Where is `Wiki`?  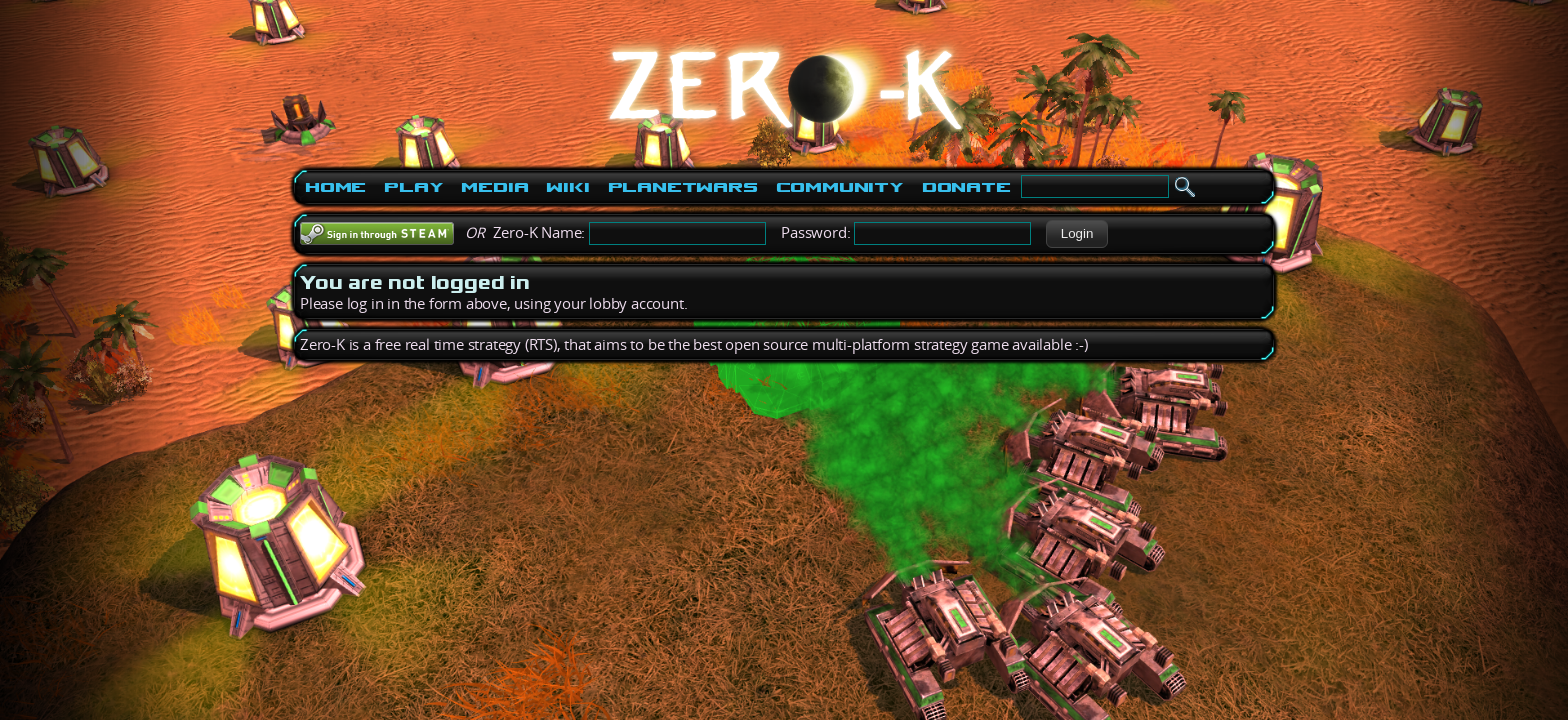 Wiki is located at coordinates (567, 187).